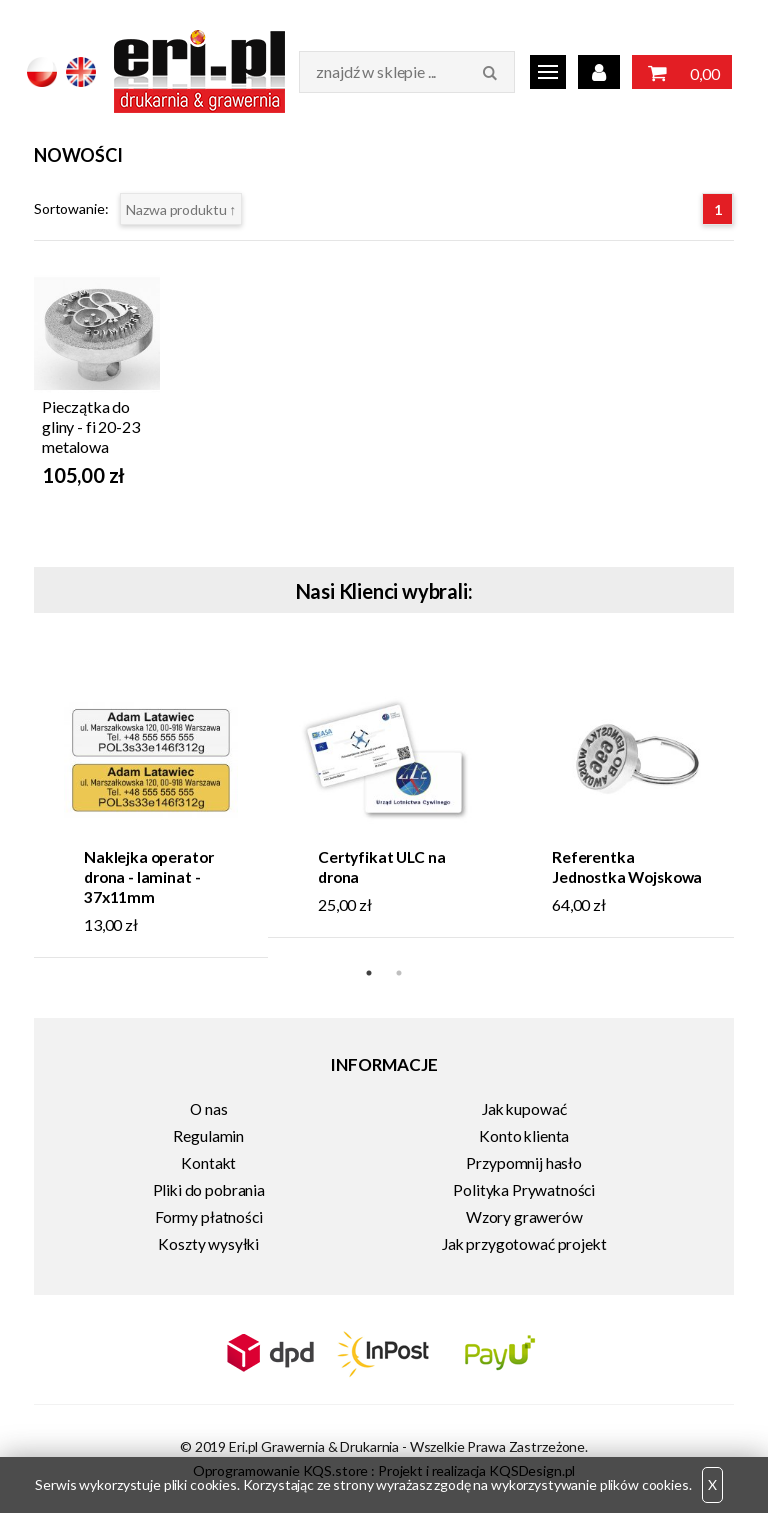 The height and width of the screenshot is (1513, 768). Describe the element at coordinates (399, 973) in the screenshot. I see `2 [tab]` at that location.